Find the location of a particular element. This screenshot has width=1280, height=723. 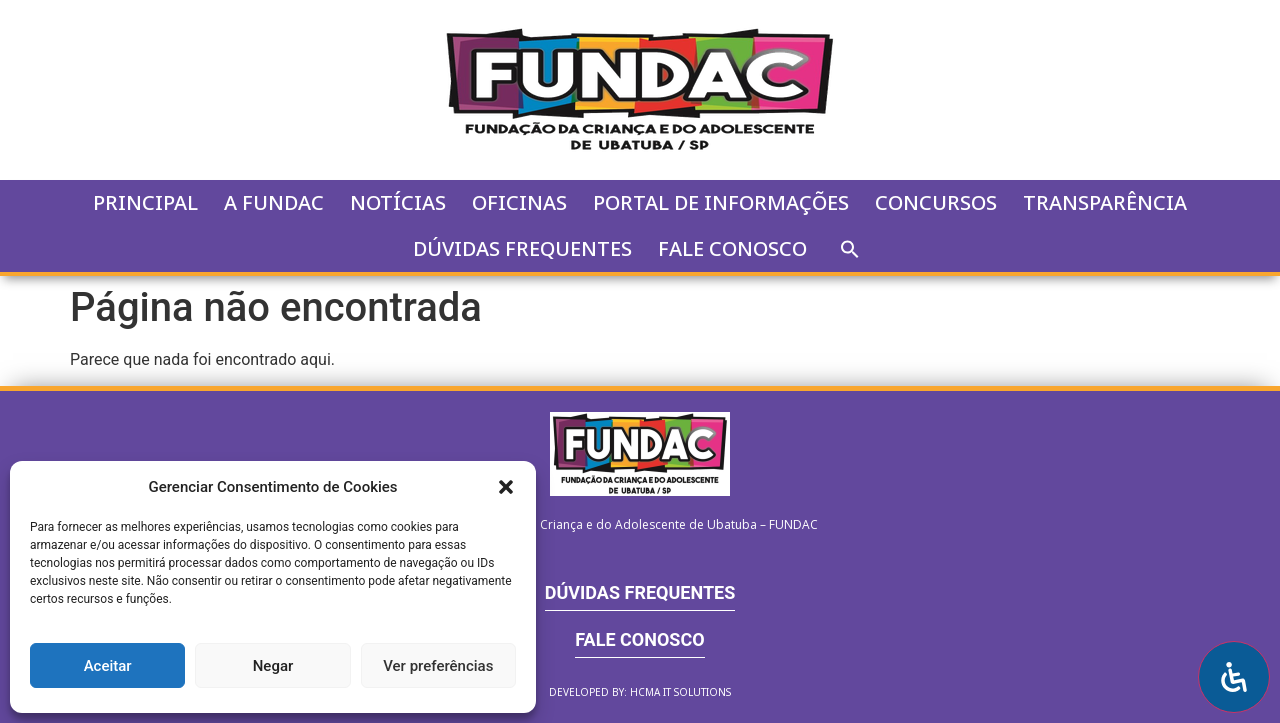

Fale Conosco is located at coordinates (732, 248).